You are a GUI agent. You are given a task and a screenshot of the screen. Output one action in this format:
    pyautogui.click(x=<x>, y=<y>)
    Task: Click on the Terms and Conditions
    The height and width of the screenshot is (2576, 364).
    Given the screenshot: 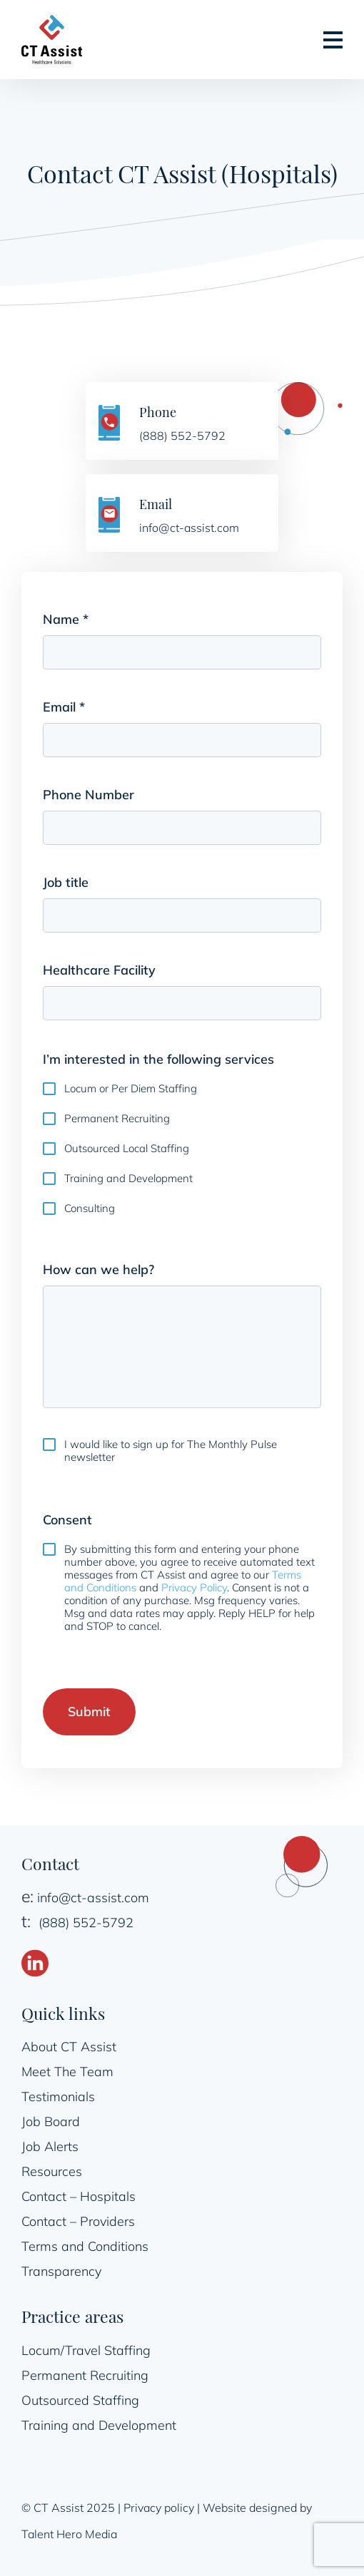 What is the action you would take?
    pyautogui.click(x=84, y=2246)
    